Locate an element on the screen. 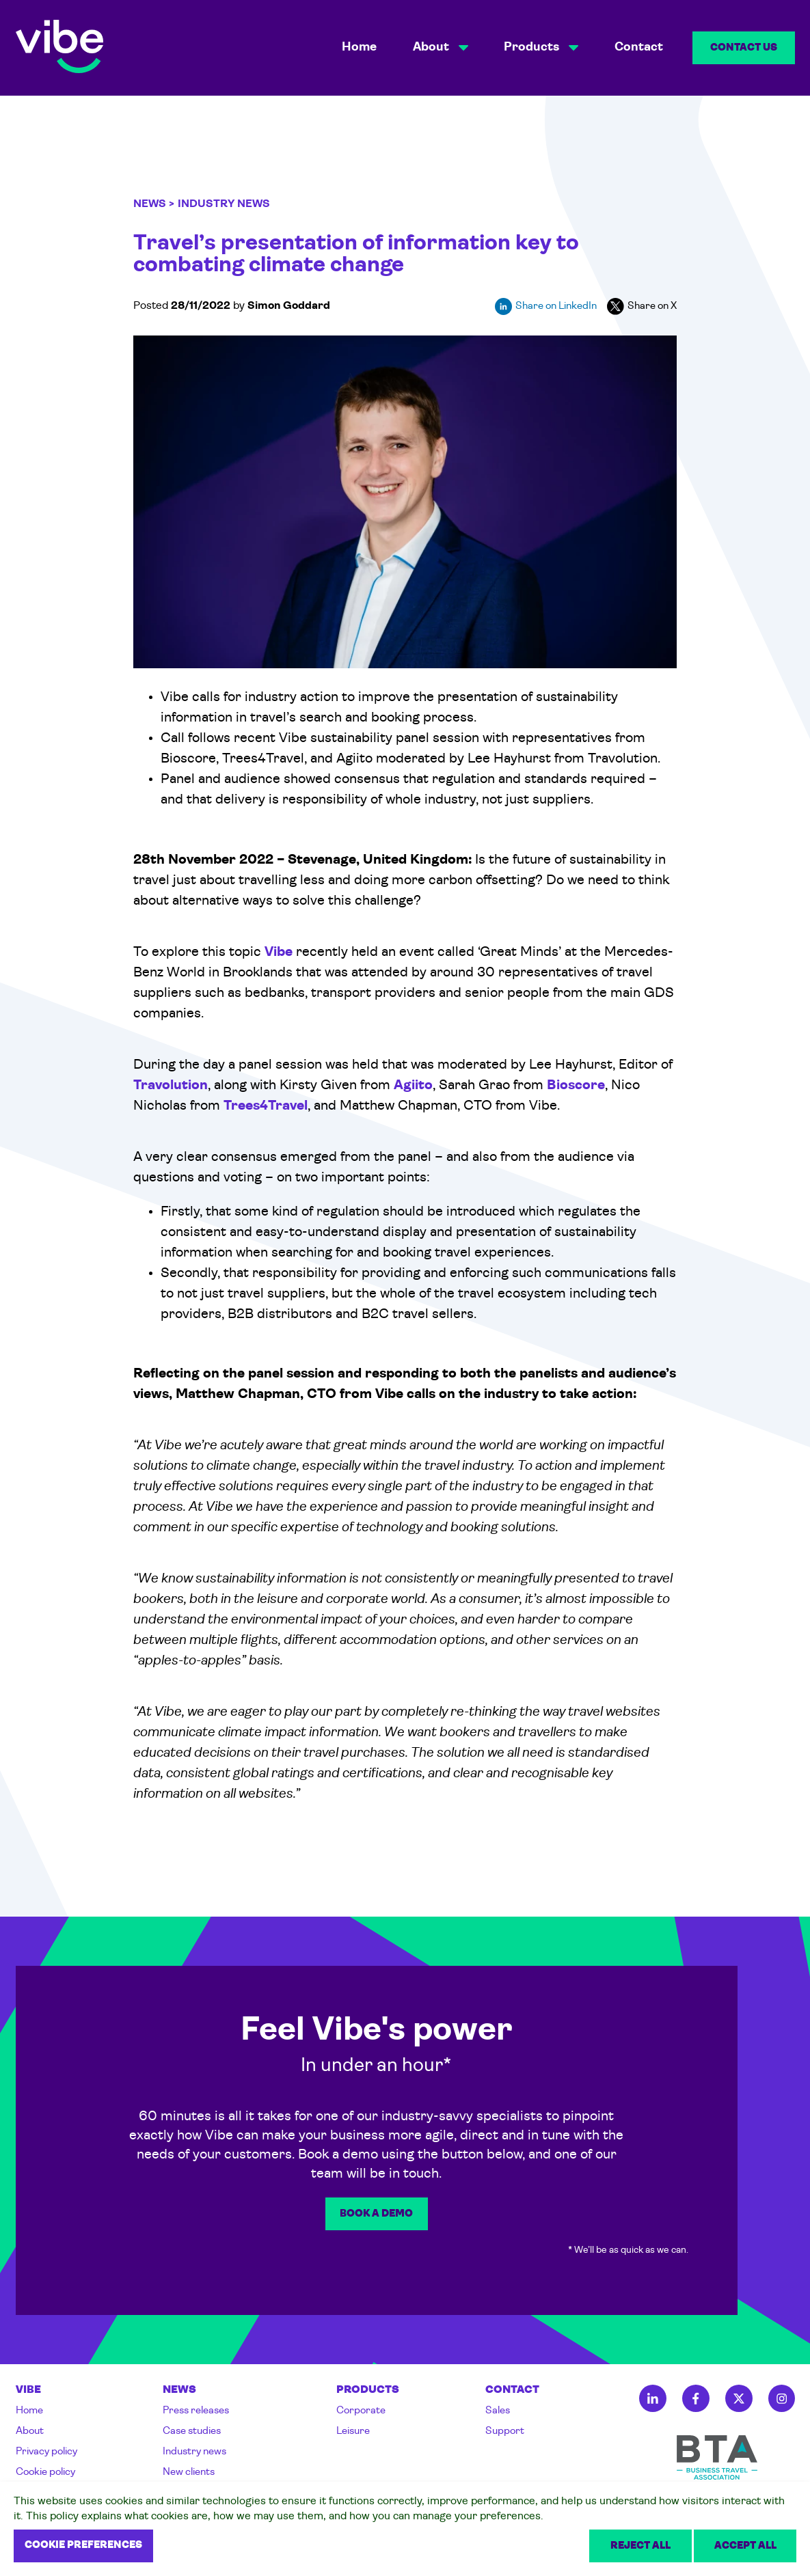 This screenshot has width=810, height=2576. Share on X is located at coordinates (642, 306).